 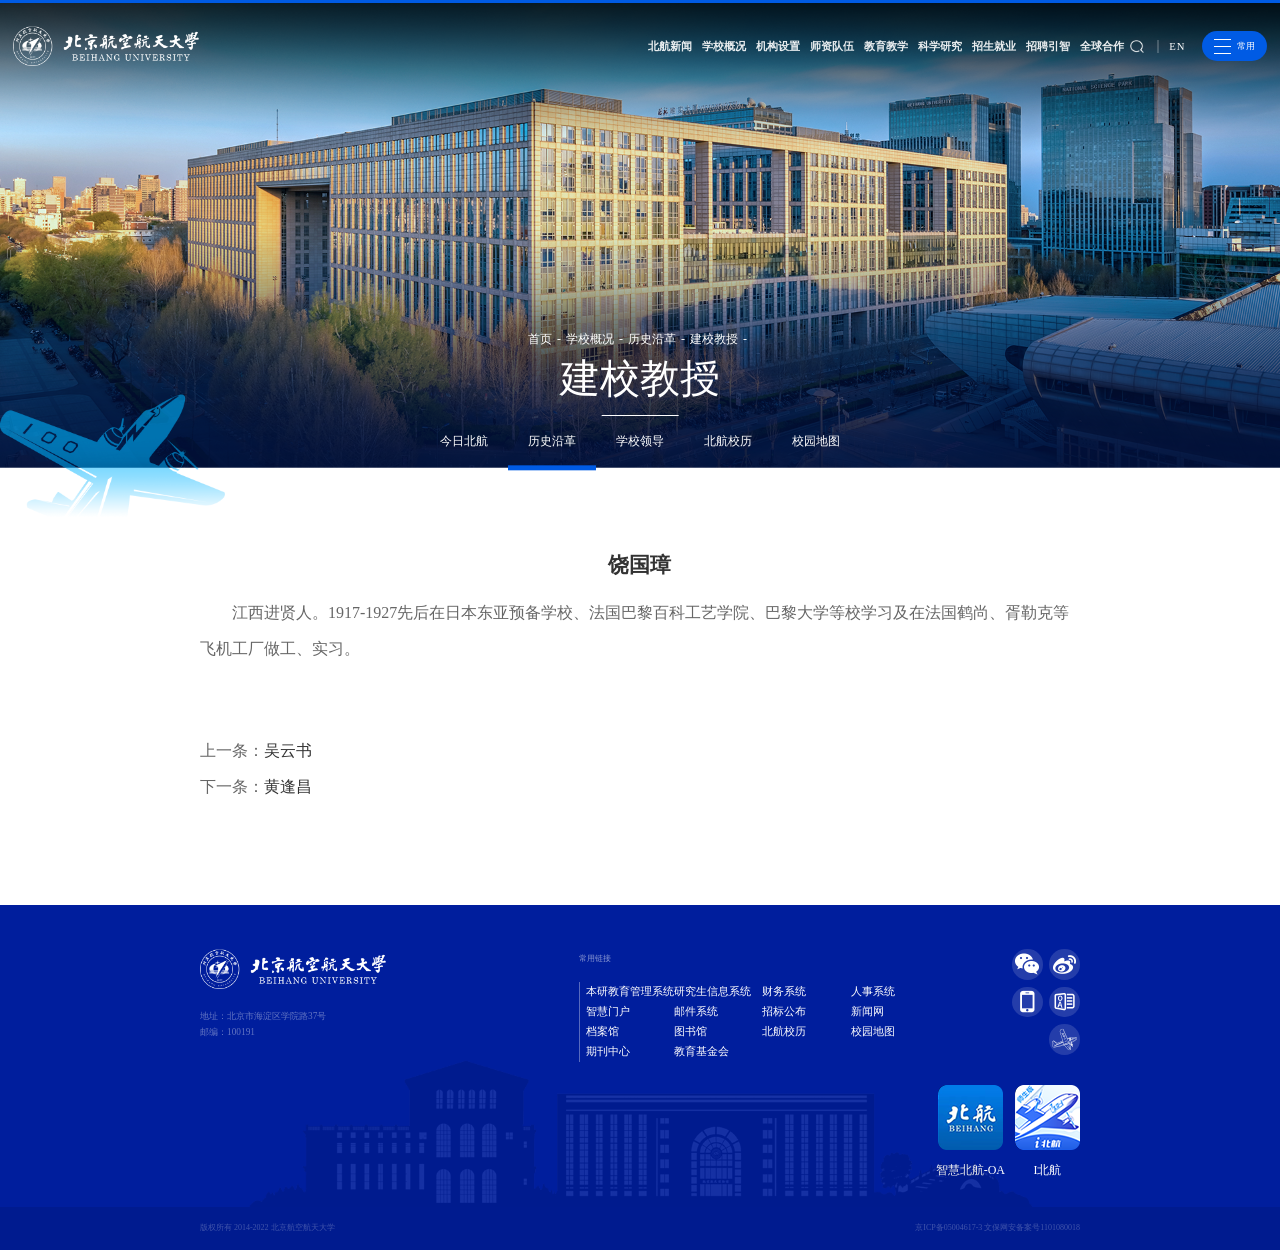 I want to click on 建校教授, so click(x=714, y=339).